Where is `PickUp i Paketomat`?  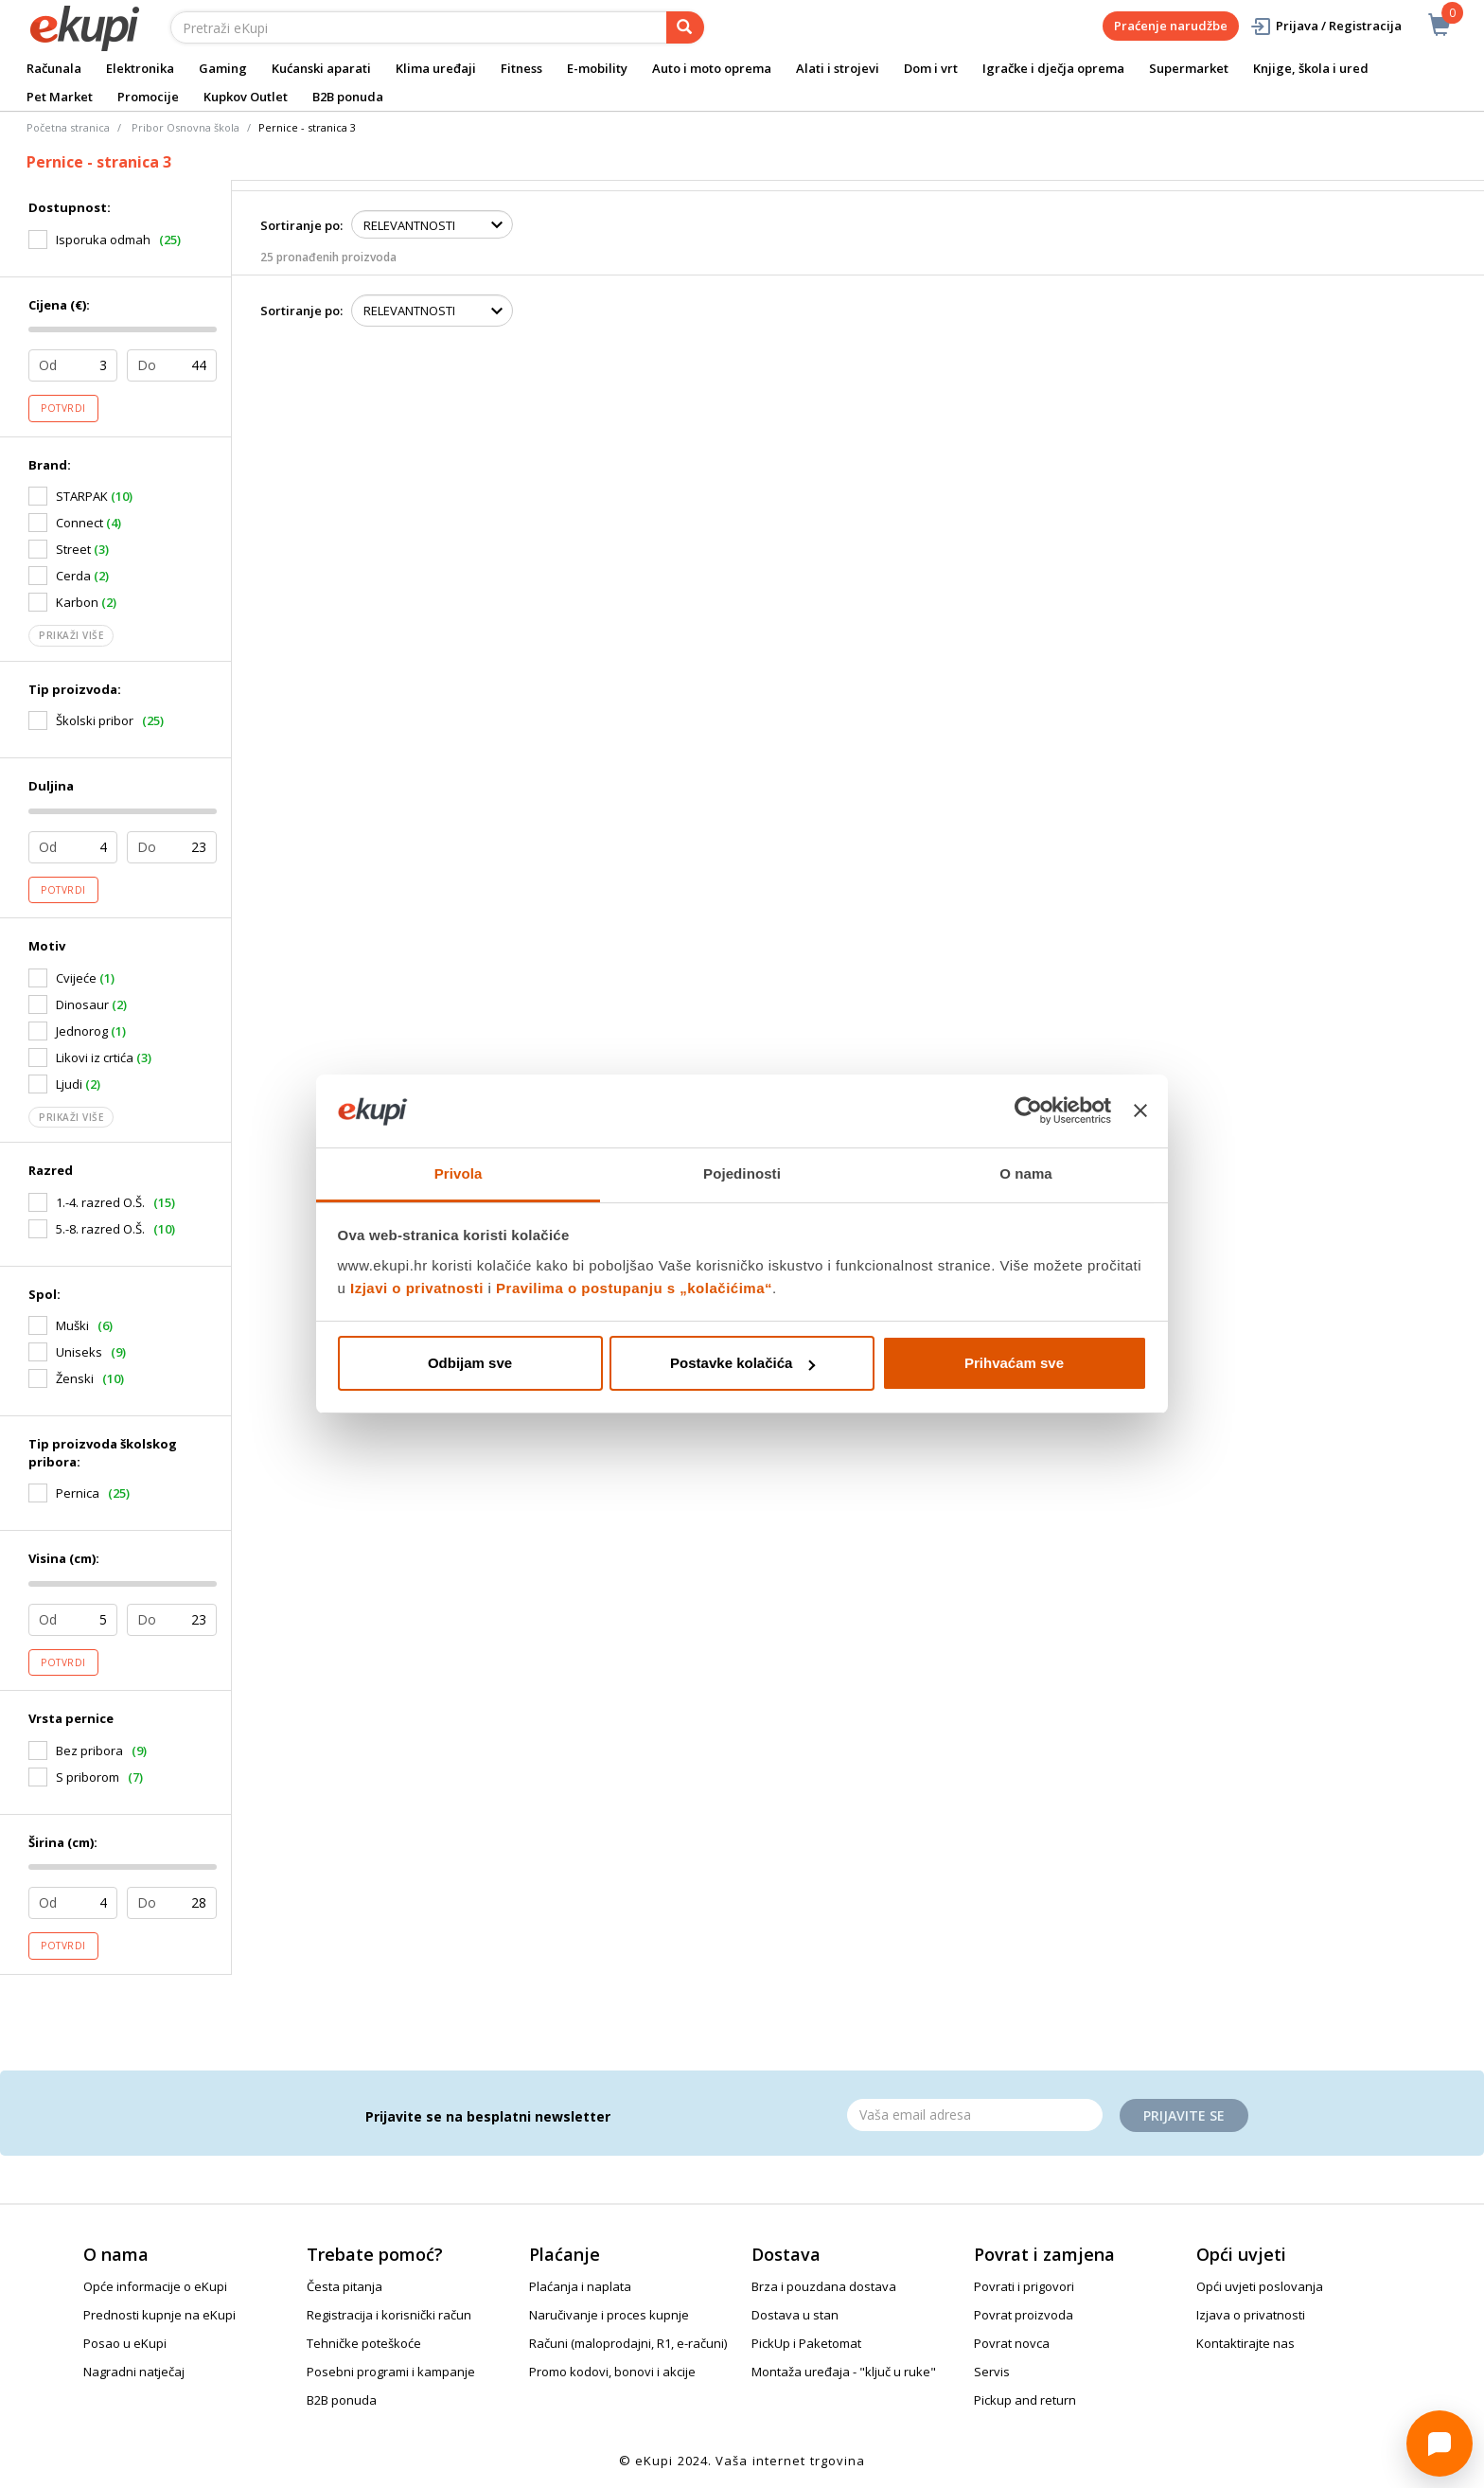 PickUp i Paketomat is located at coordinates (806, 2343).